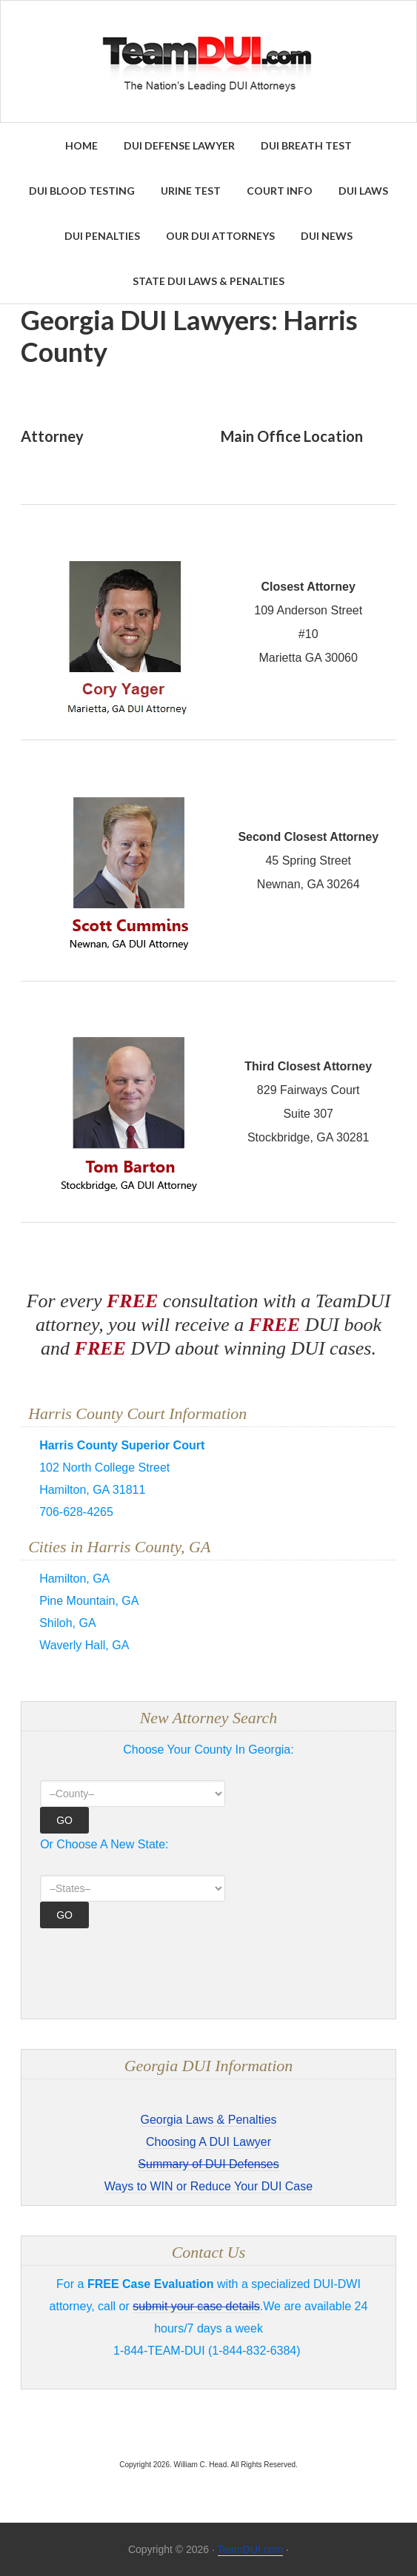  What do you see at coordinates (208, 61) in the screenshot?
I see `Find the Best DUI & DWI Lawyers Nationwide - TeamDUI.com` at bounding box center [208, 61].